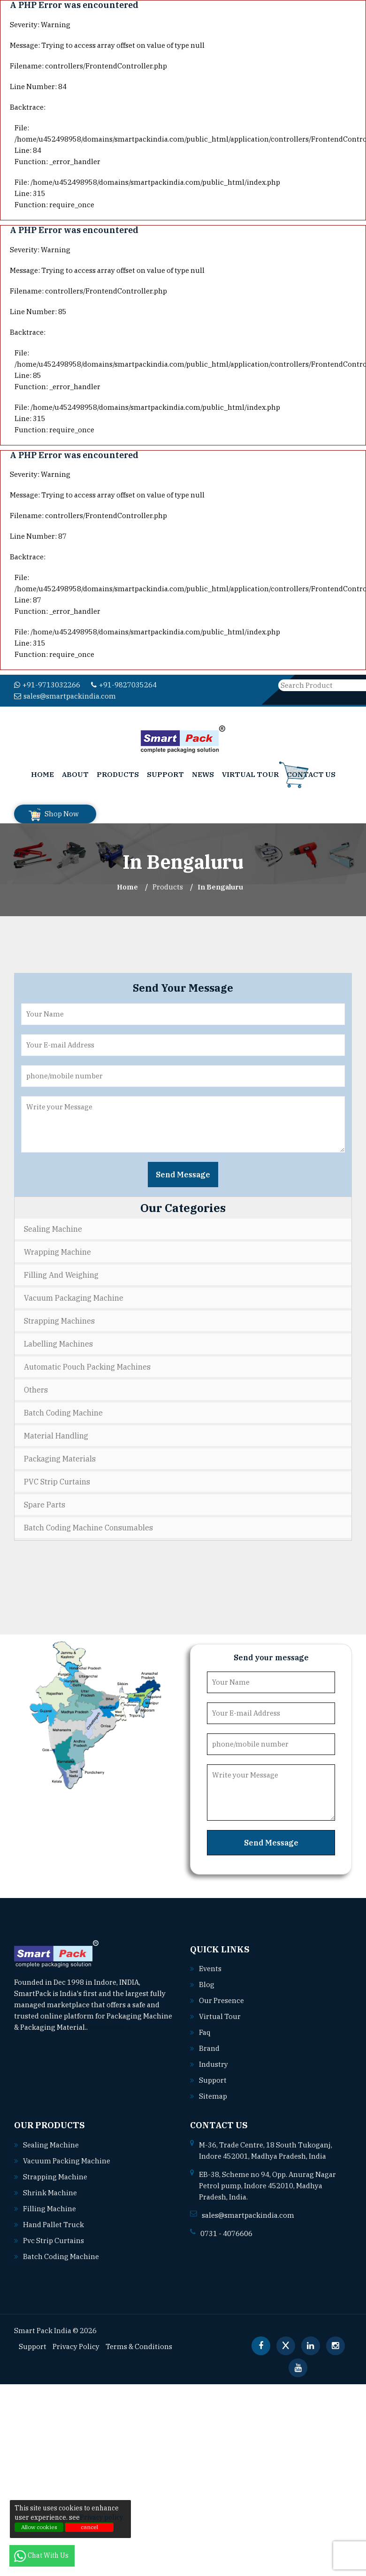 This screenshot has height=2576, width=366. I want to click on Automatic Pouch Packing Machines, so click(87, 1362).